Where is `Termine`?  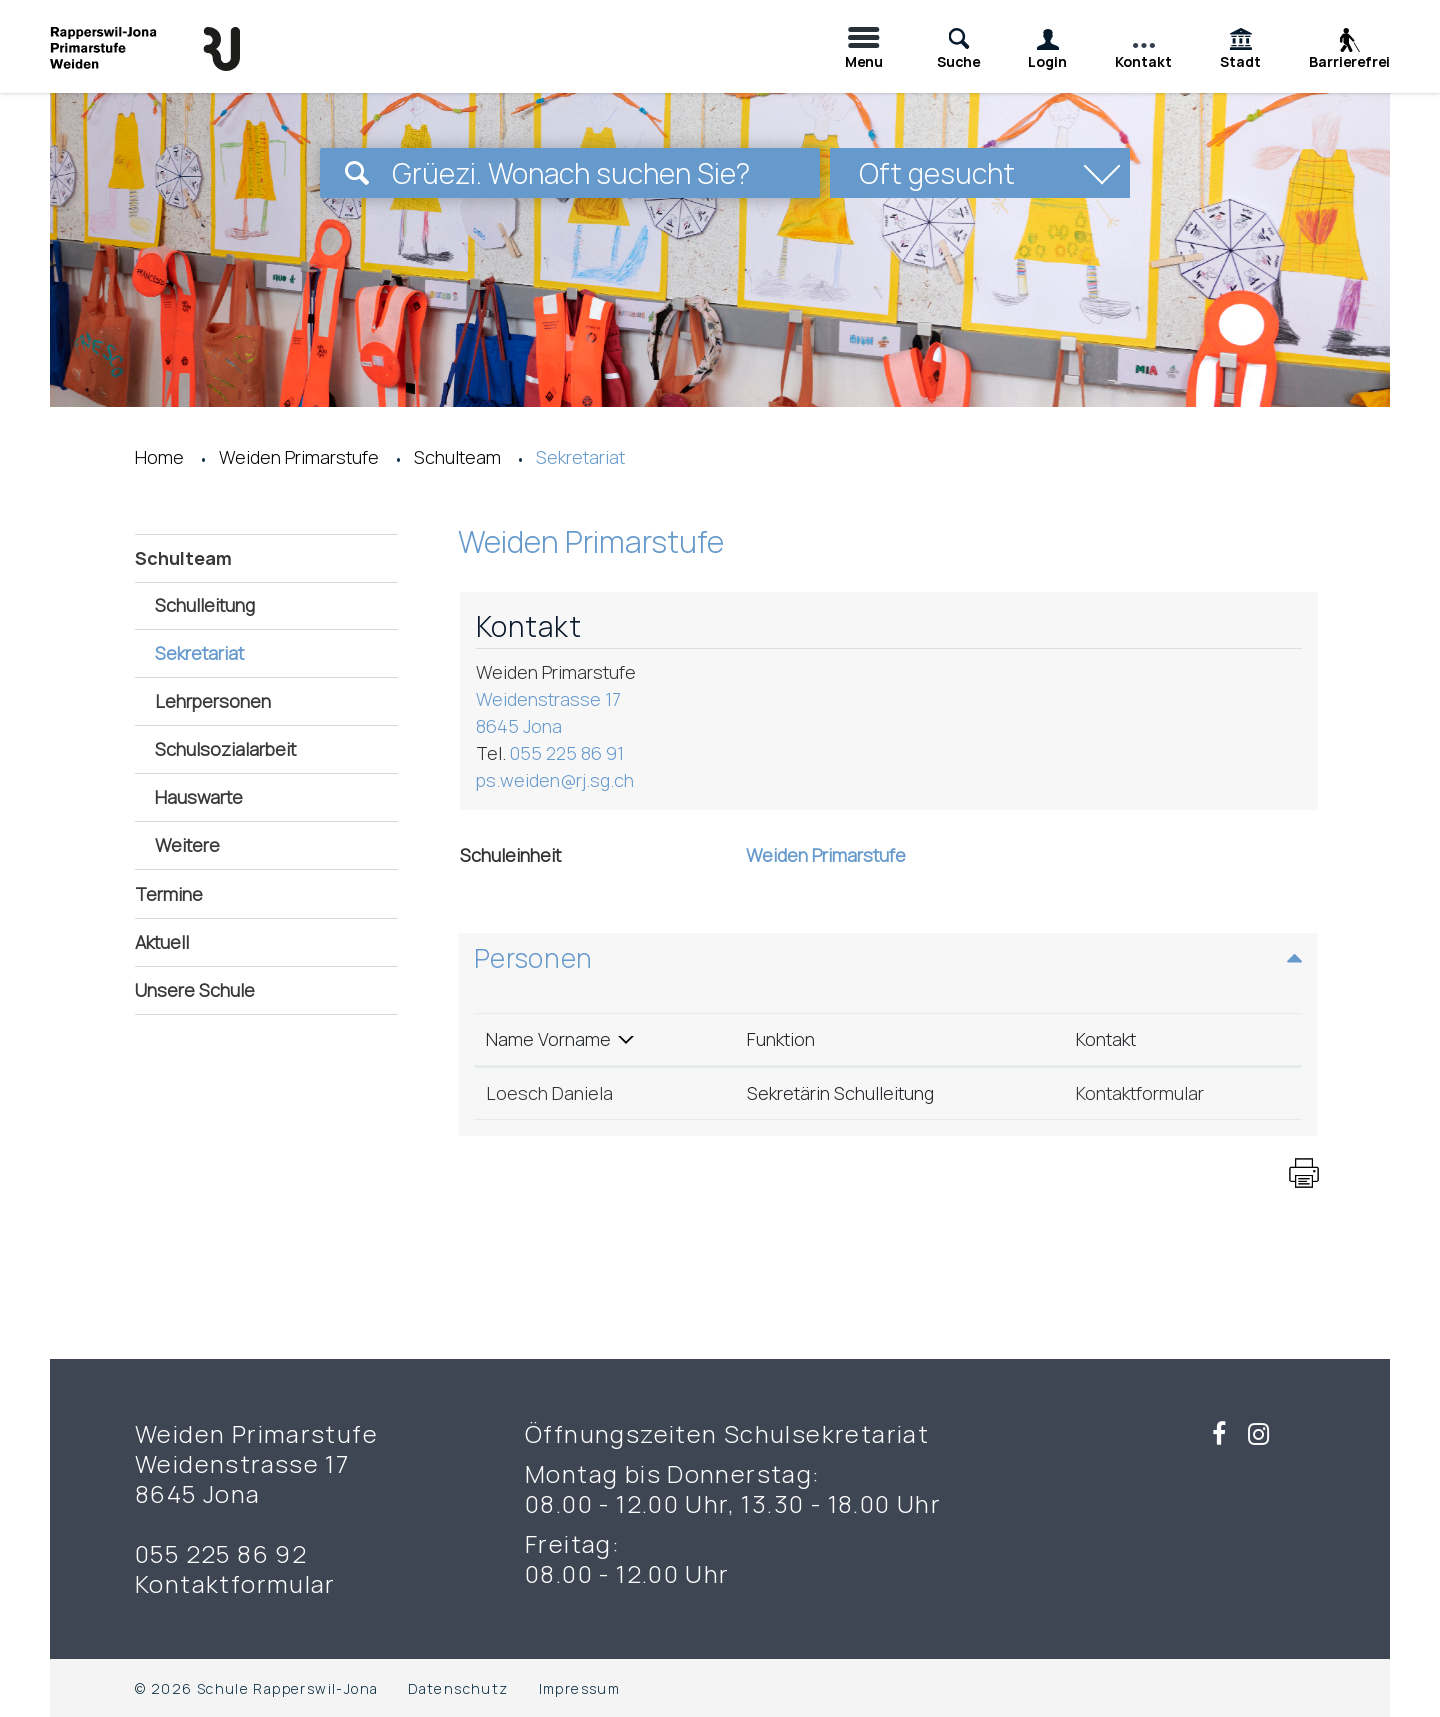 Termine is located at coordinates (169, 894).